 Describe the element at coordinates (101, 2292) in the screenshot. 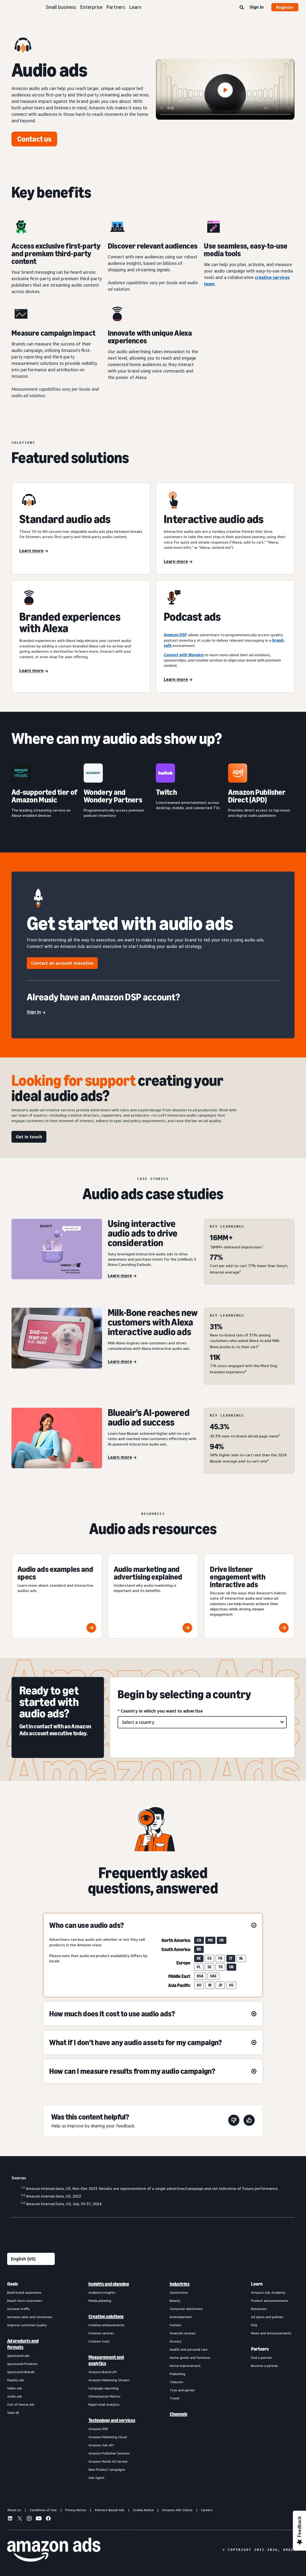

I see `Audience insights` at that location.